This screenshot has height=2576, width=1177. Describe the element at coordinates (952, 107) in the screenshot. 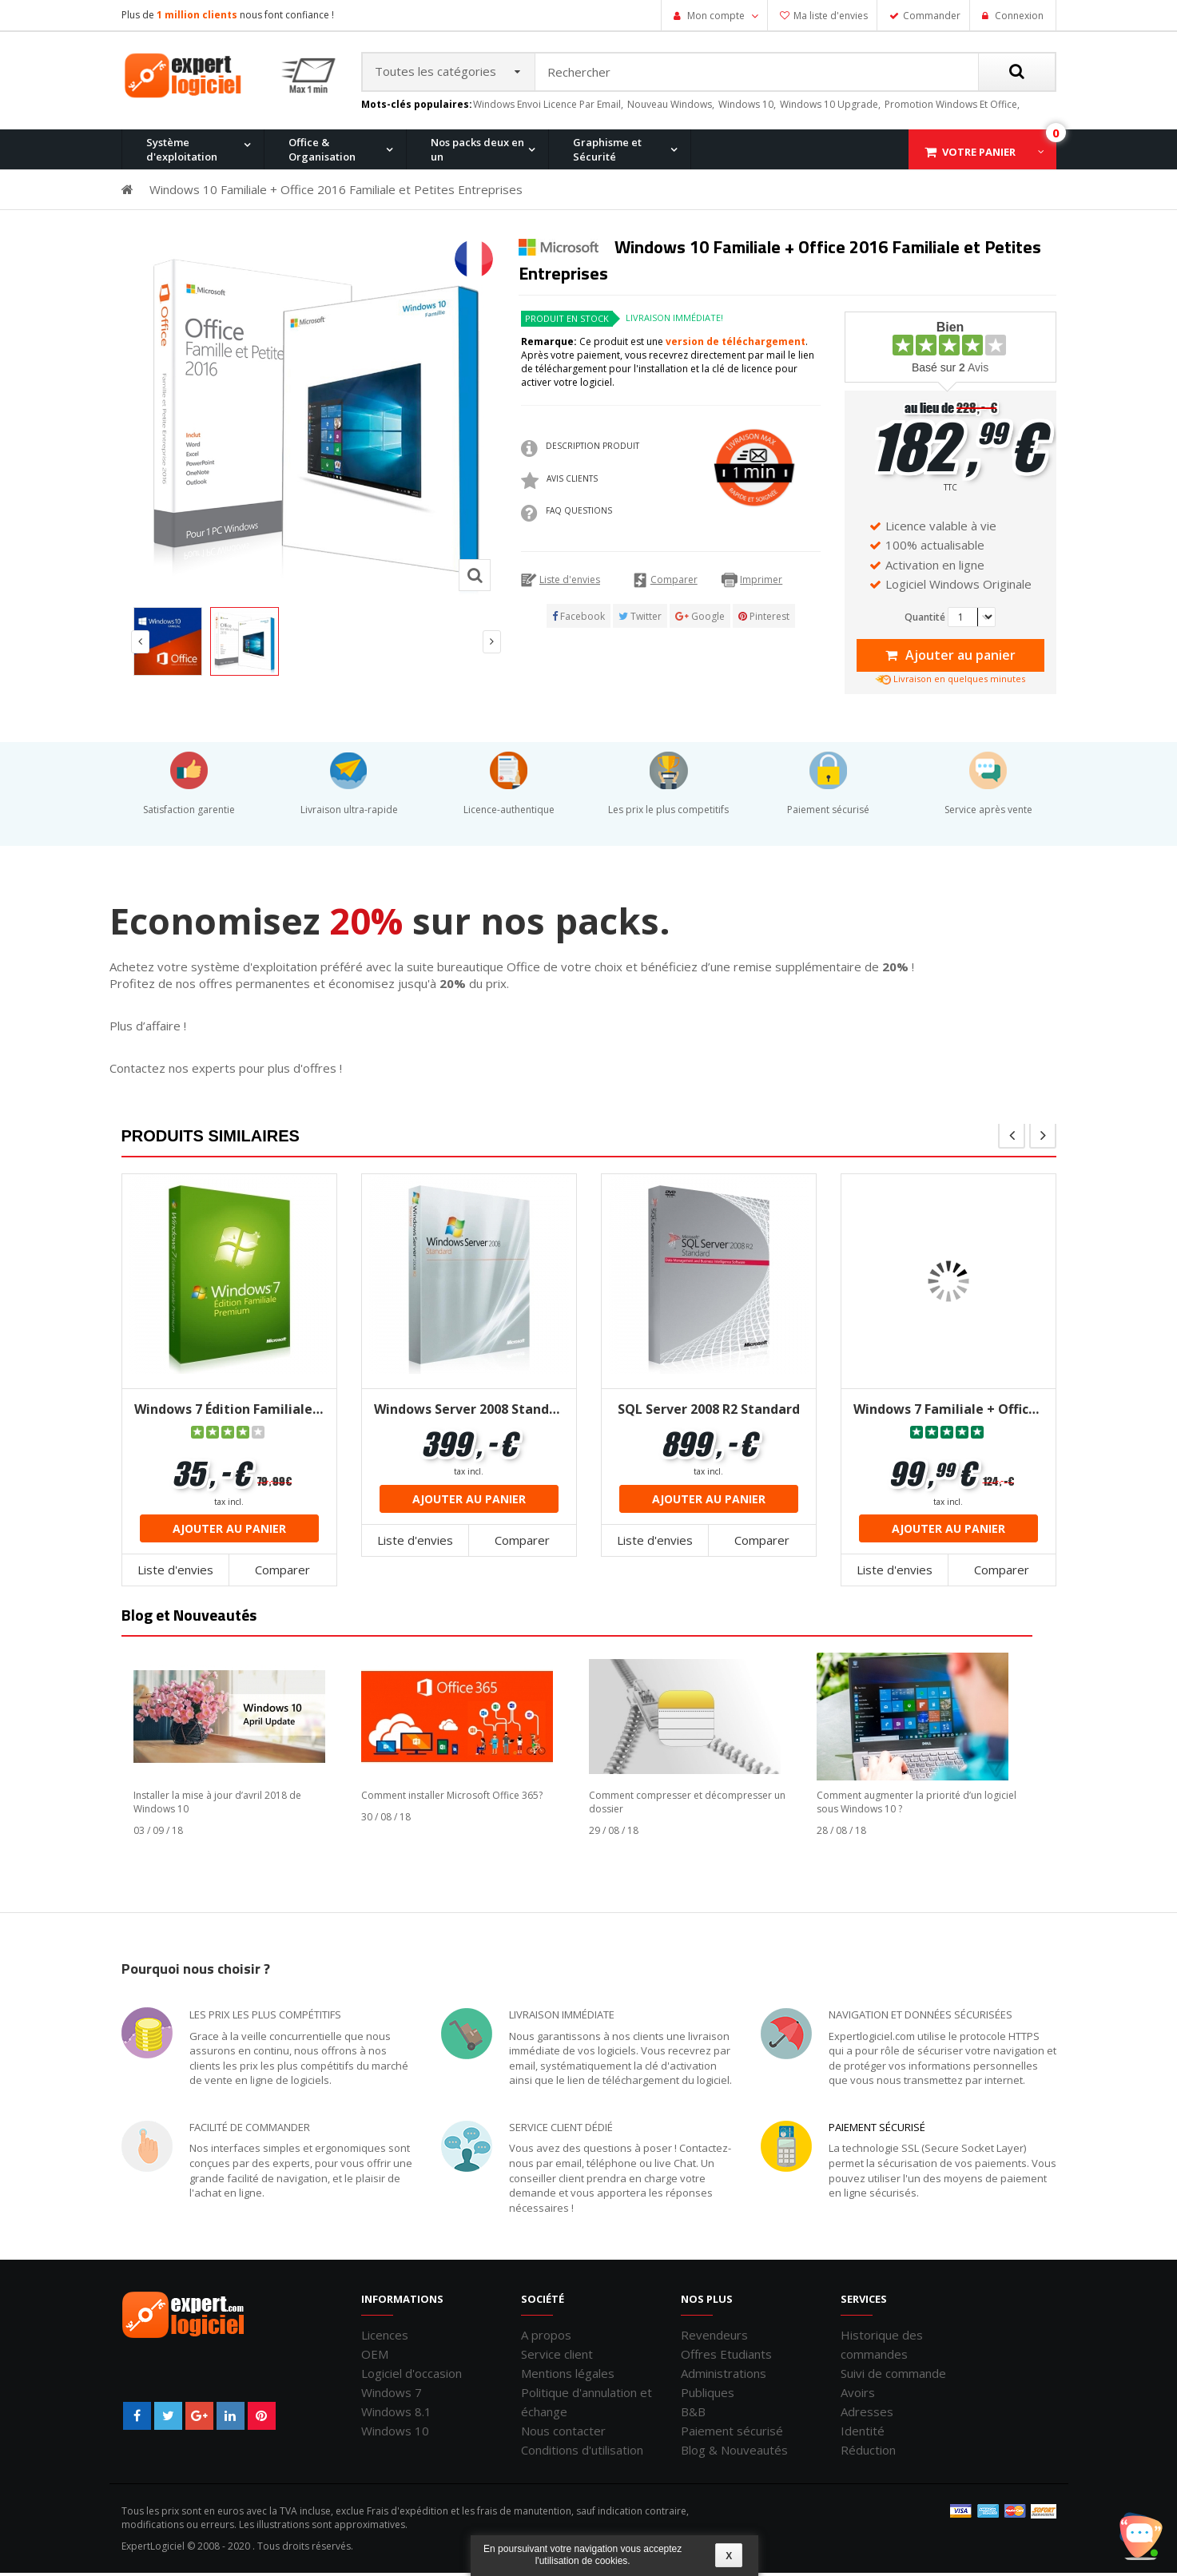

I see `promotion windows et office,` at that location.